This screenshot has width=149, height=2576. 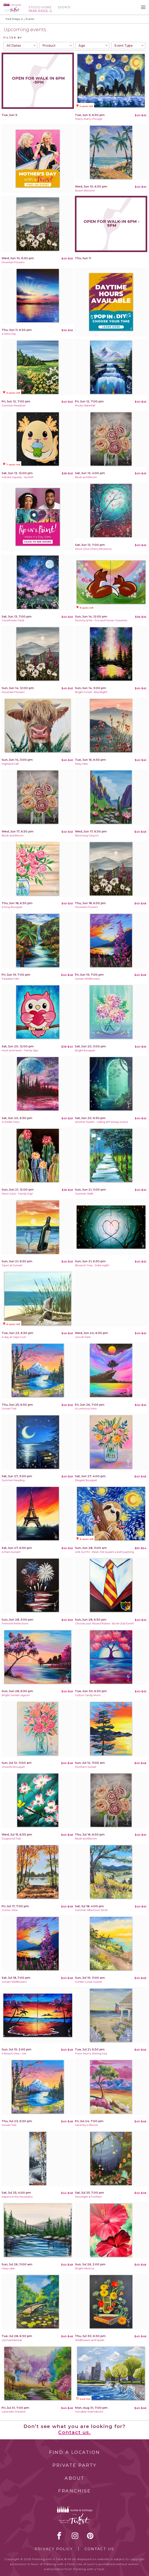 I want to click on Hoot and Heart - Family day!, so click(x=20, y=1050).